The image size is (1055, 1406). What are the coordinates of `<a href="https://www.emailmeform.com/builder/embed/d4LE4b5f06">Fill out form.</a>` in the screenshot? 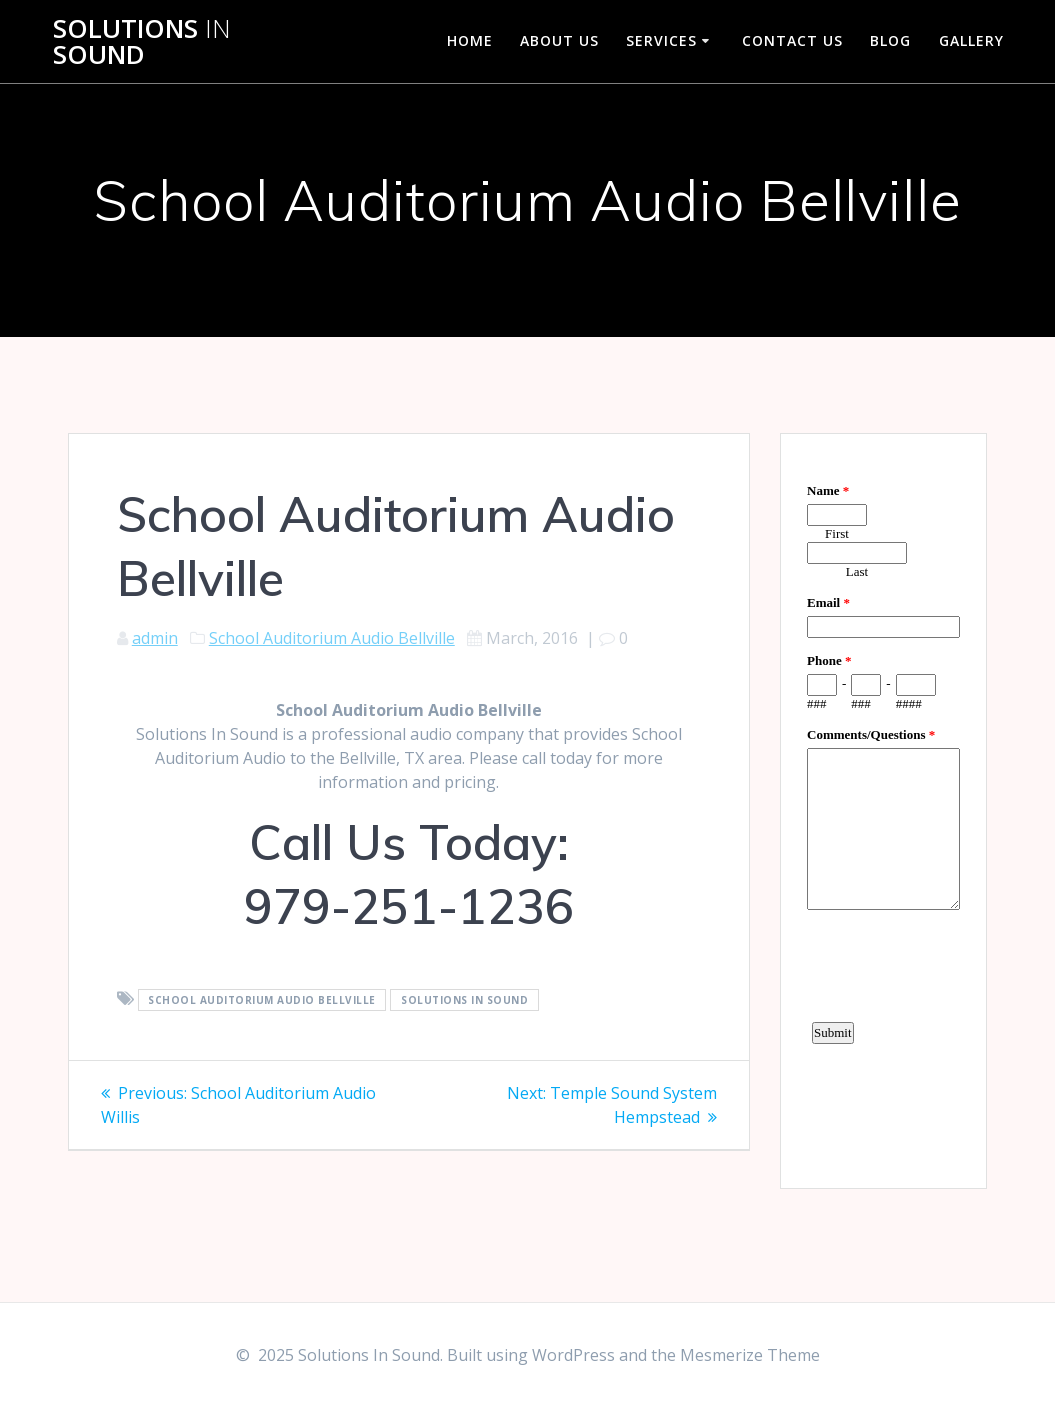 It's located at (883, 808).